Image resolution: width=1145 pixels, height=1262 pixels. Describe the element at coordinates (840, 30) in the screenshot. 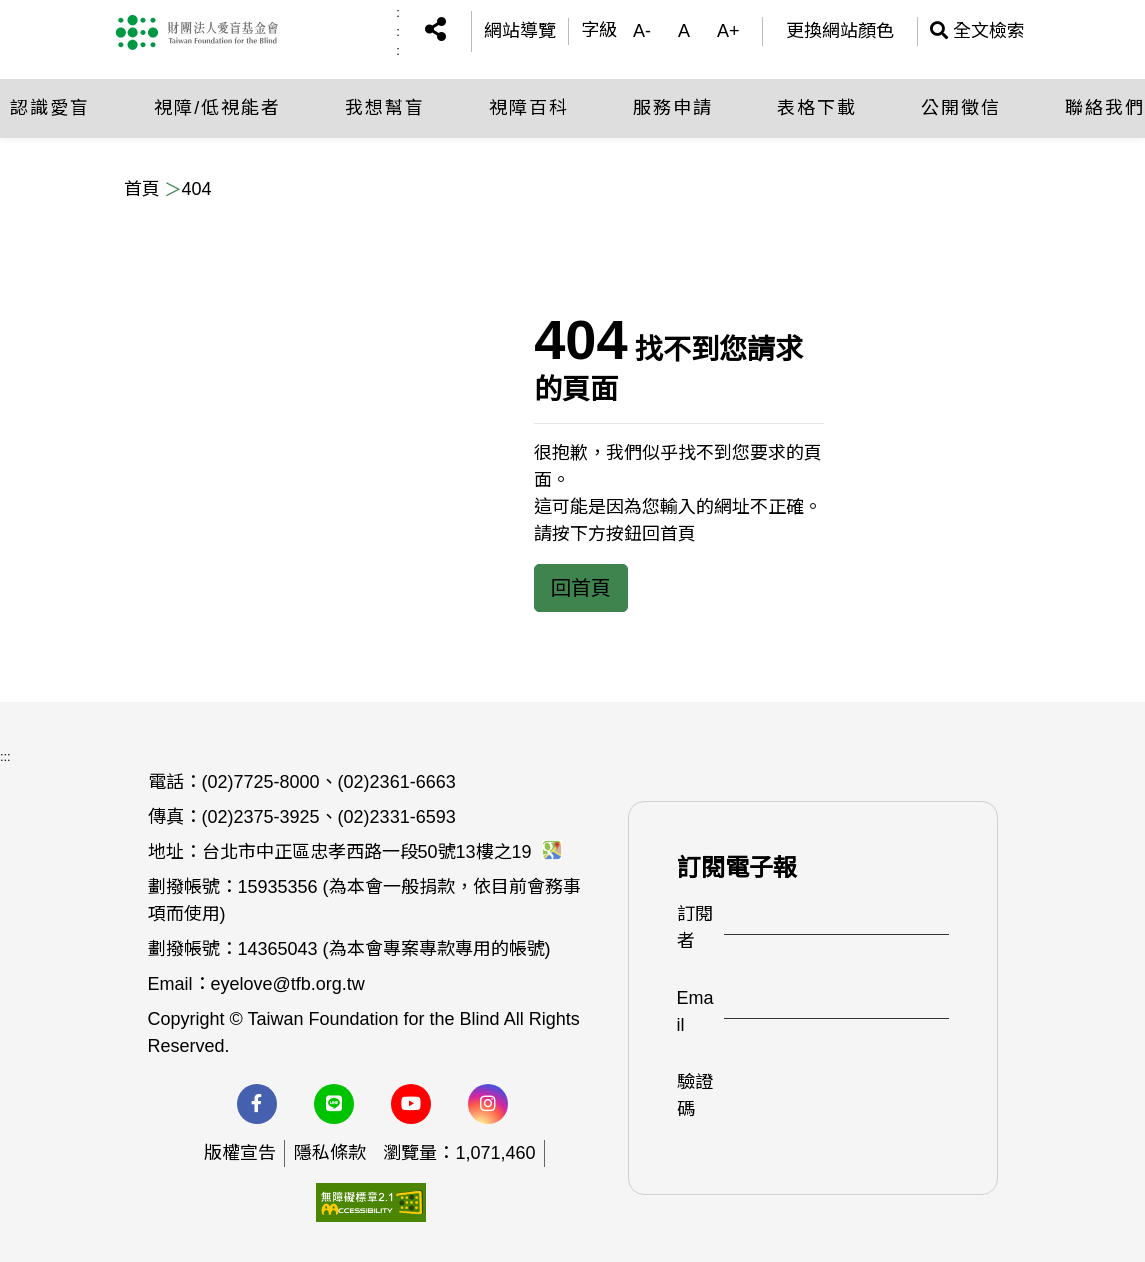

I see `更換網站顏色 [(開啟彈跳視窗)更換網站顏色]` at that location.